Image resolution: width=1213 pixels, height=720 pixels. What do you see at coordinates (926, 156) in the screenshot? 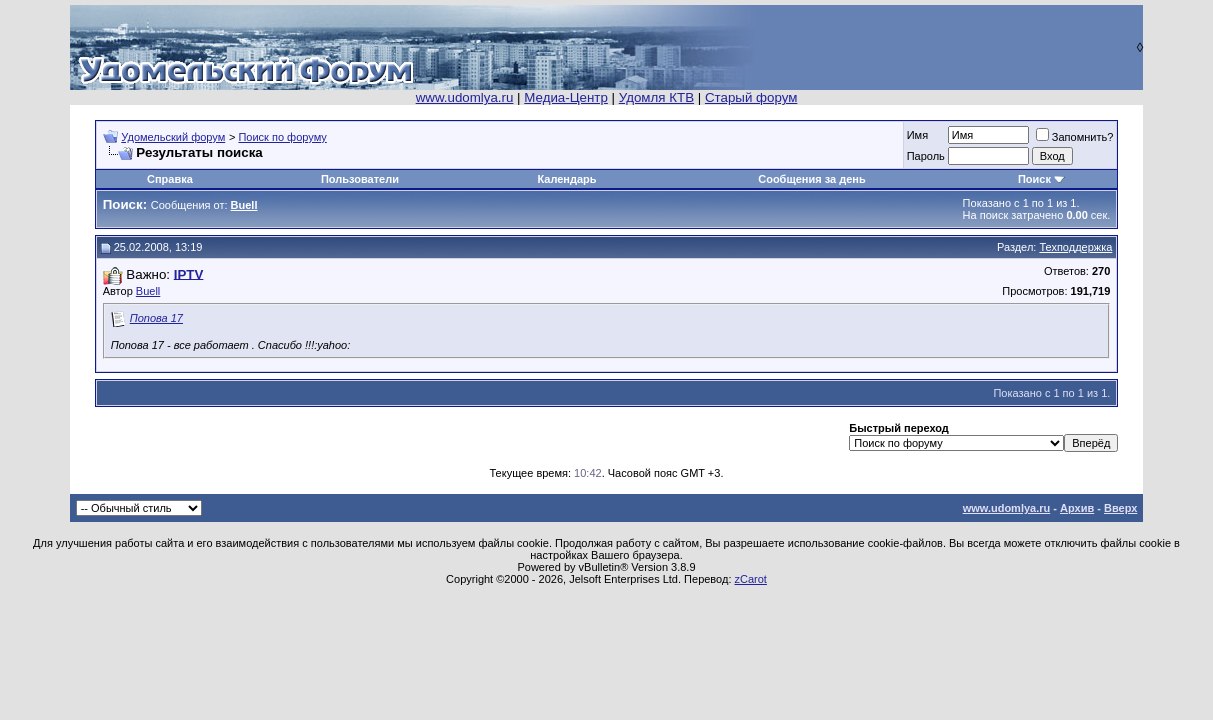
I see `Пароль` at bounding box center [926, 156].